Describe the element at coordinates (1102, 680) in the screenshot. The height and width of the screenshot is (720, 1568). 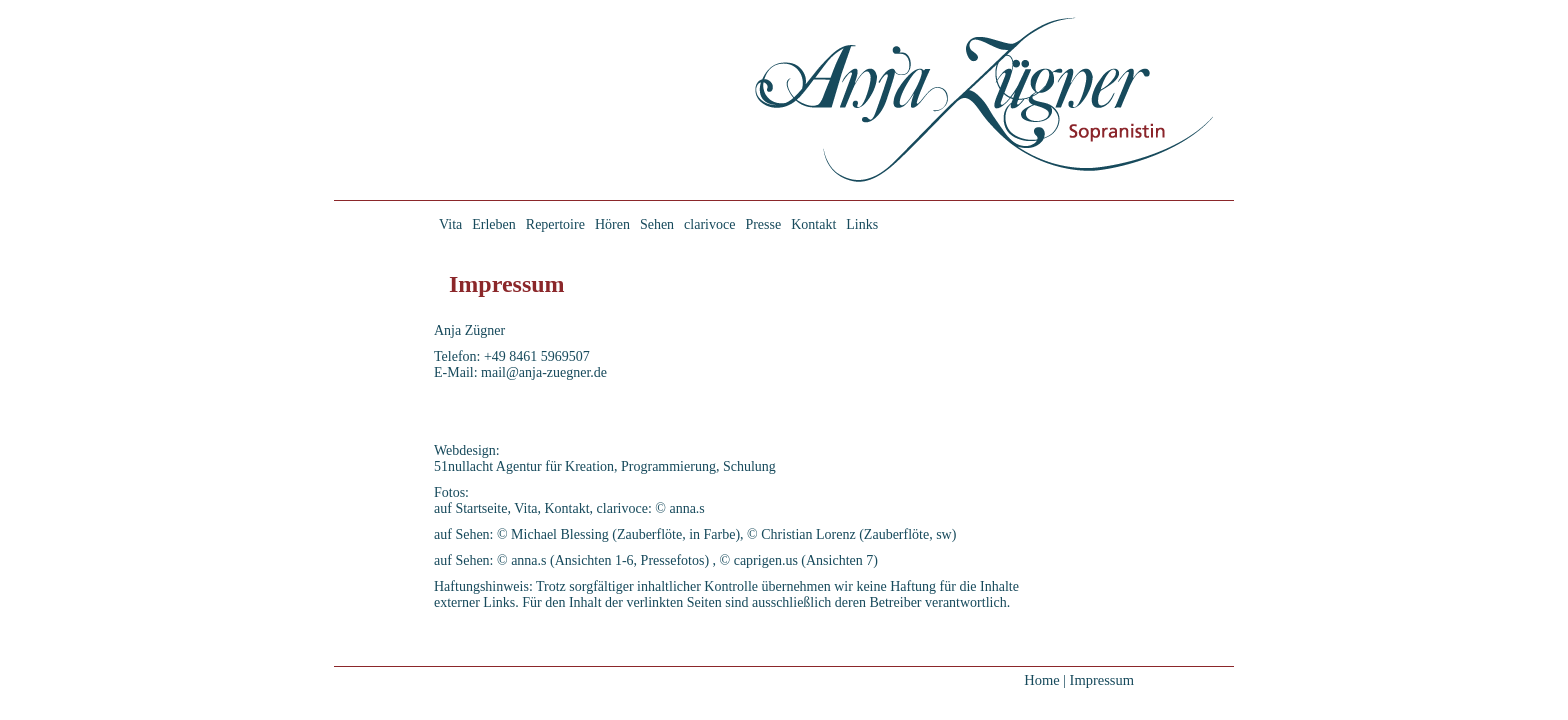
I see `Impressum` at that location.